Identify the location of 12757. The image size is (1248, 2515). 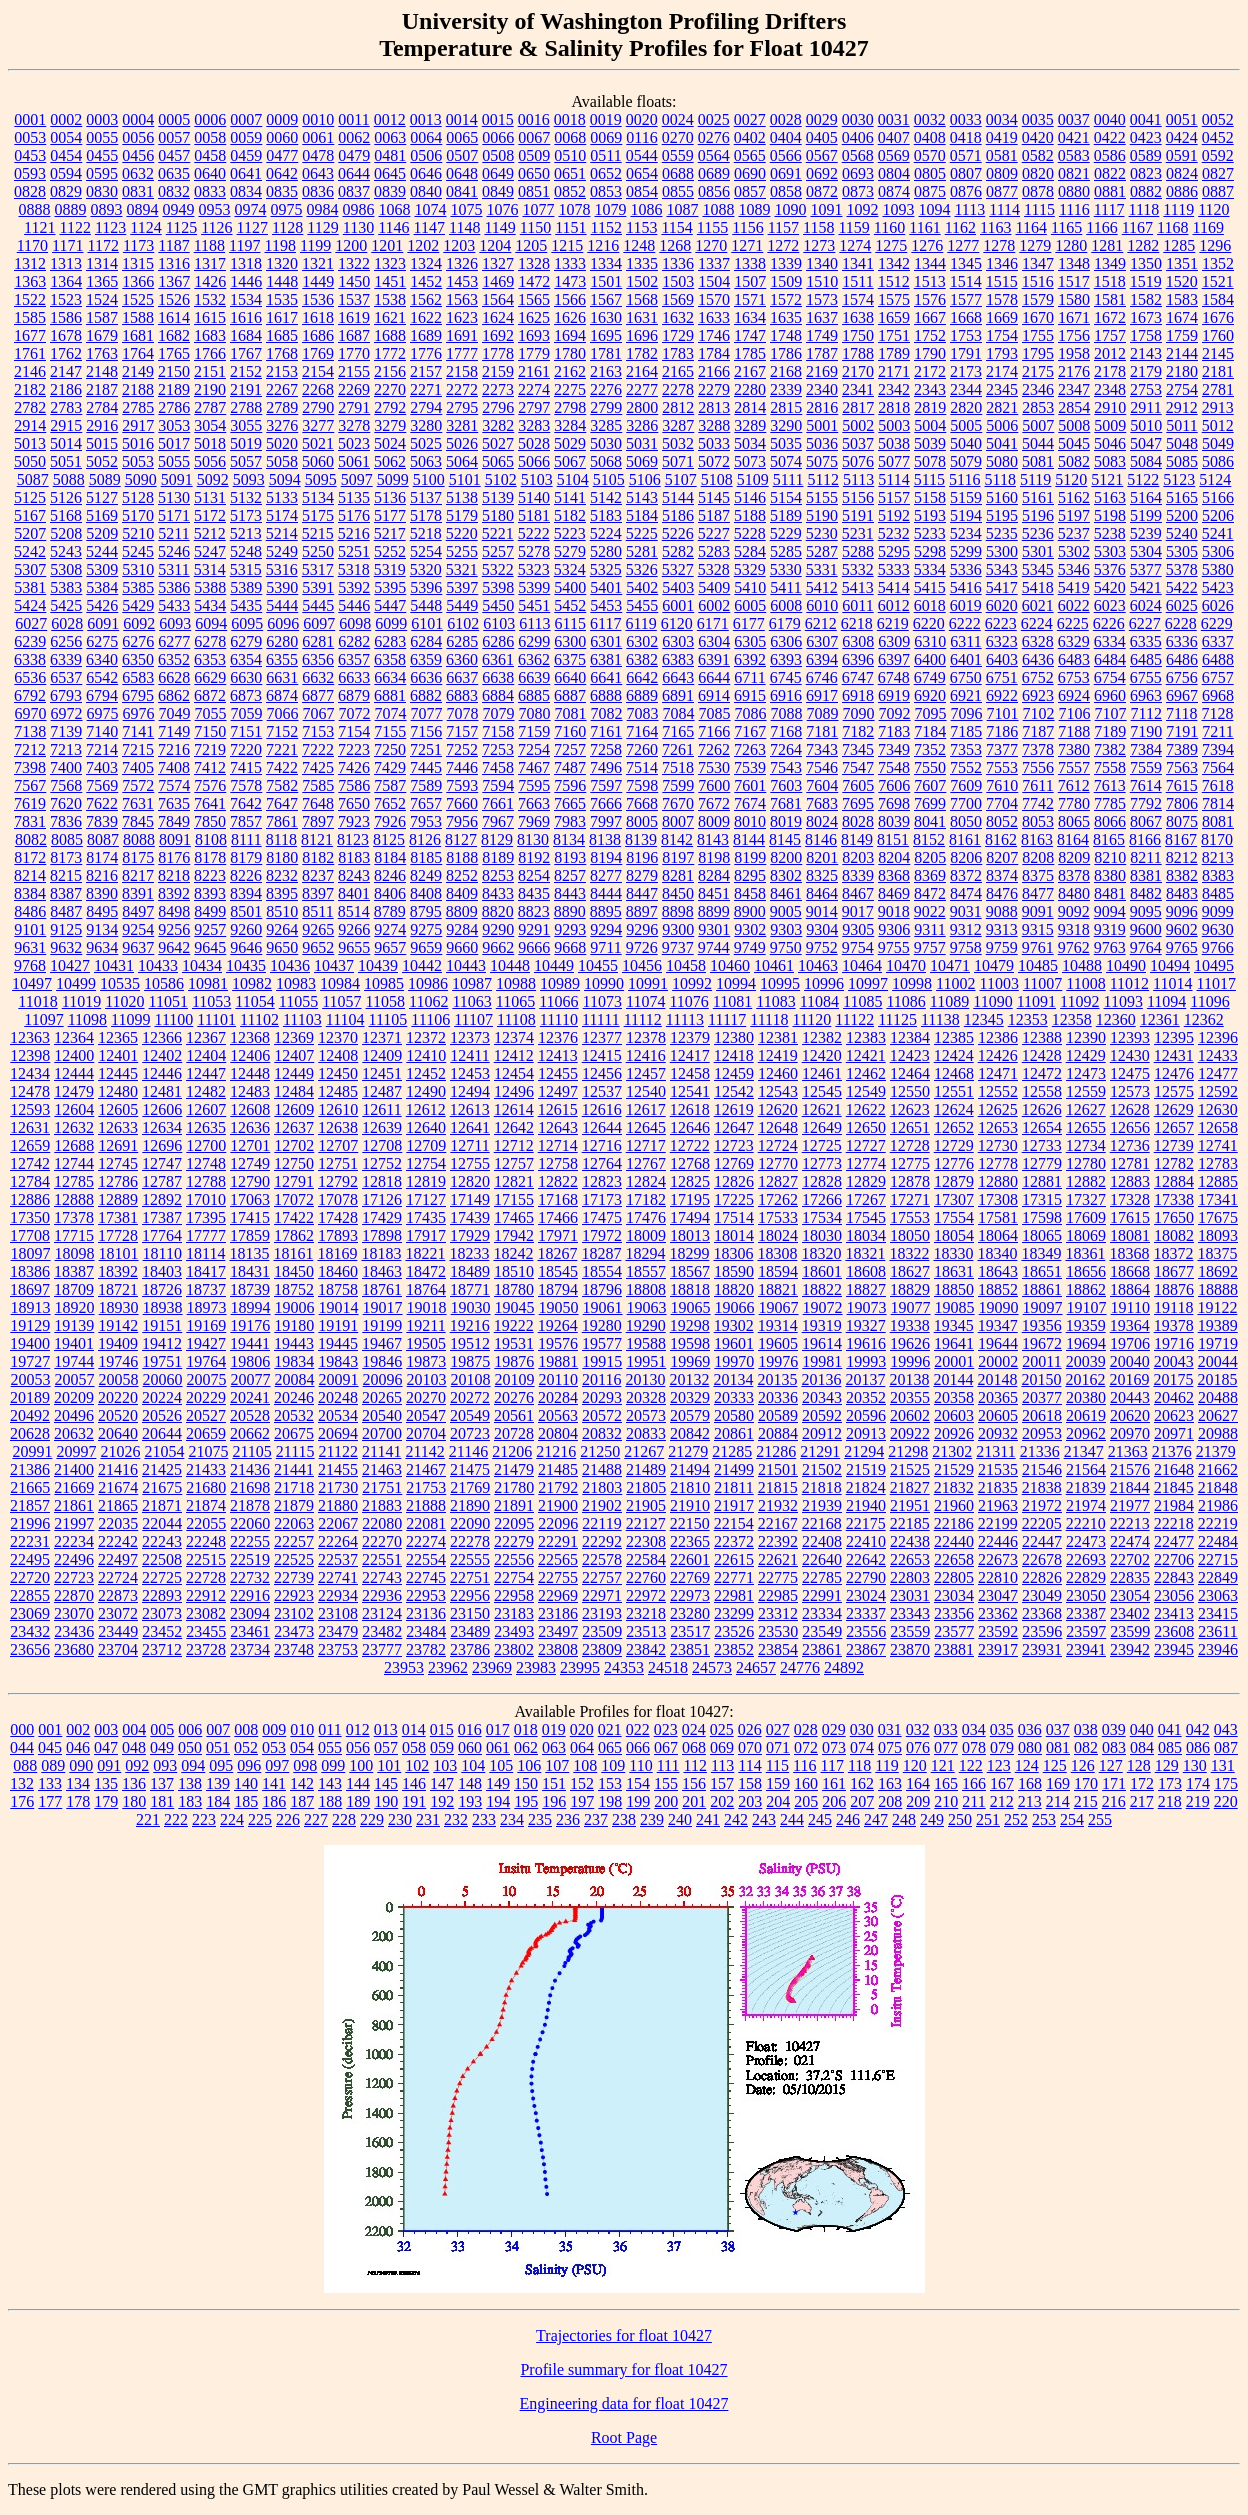
(514, 1163).